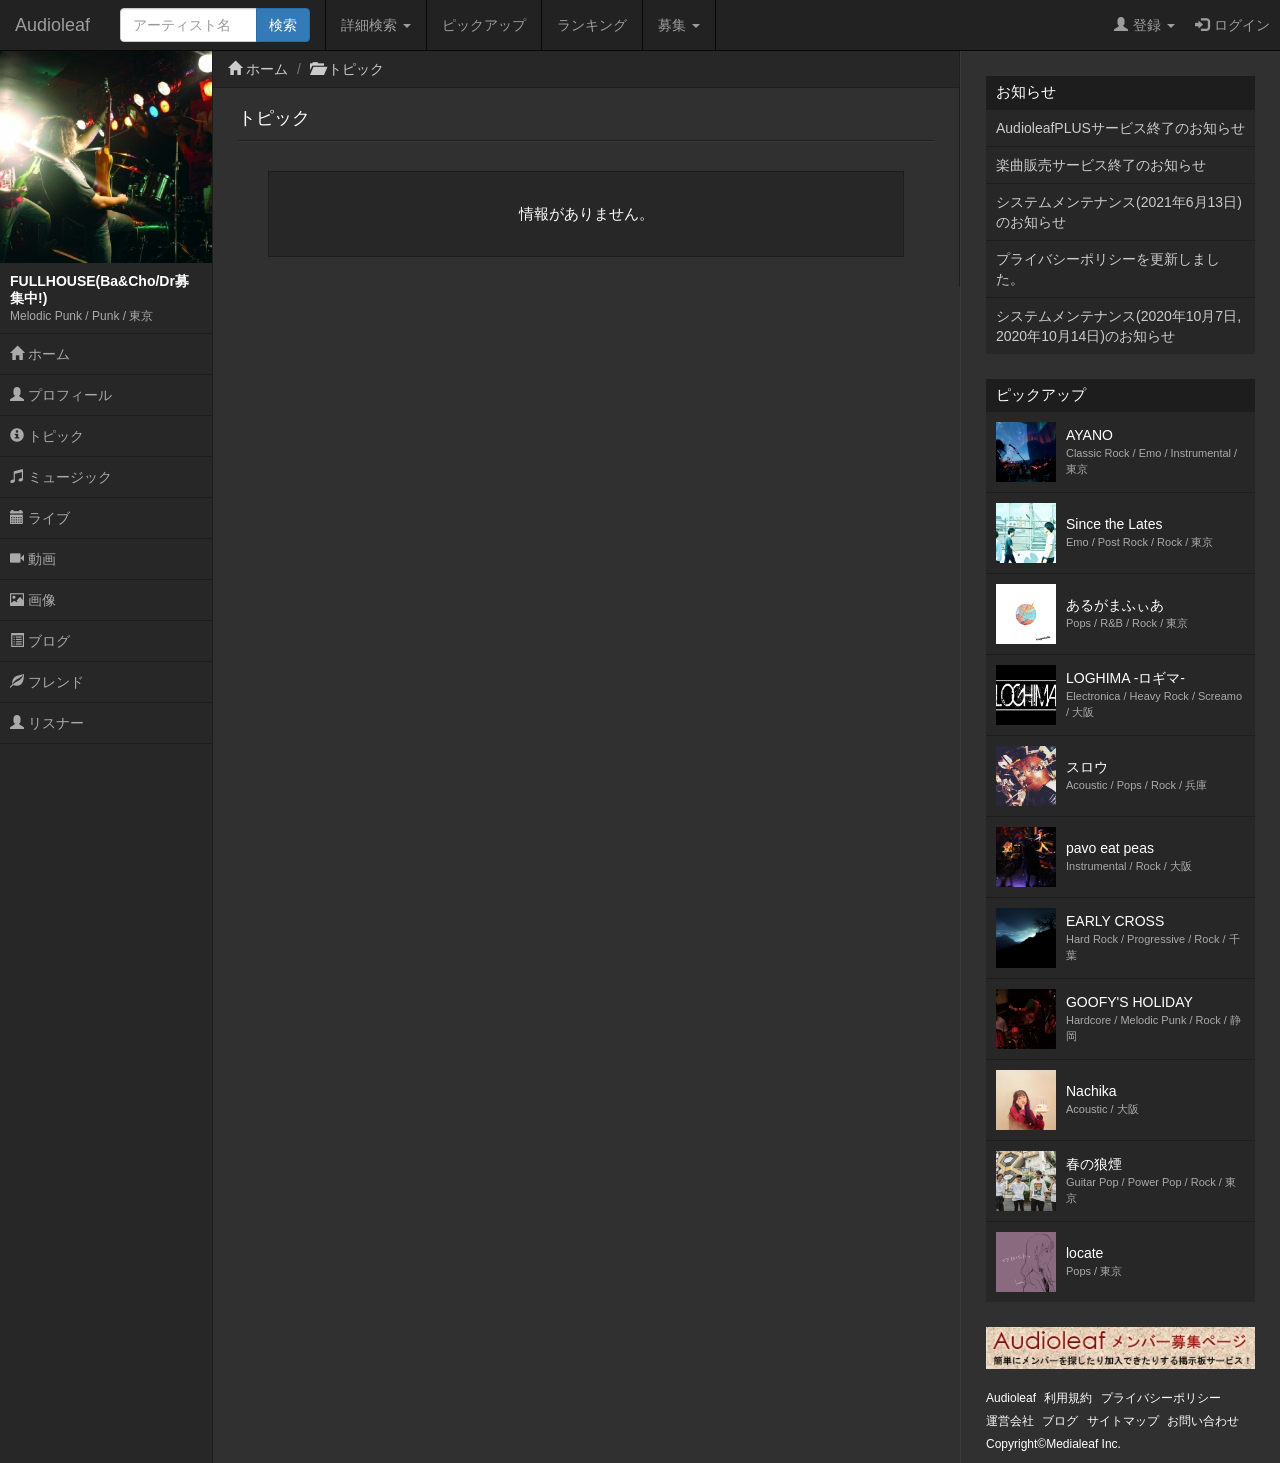  Describe the element at coordinates (1144, 25) in the screenshot. I see `登録` at that location.